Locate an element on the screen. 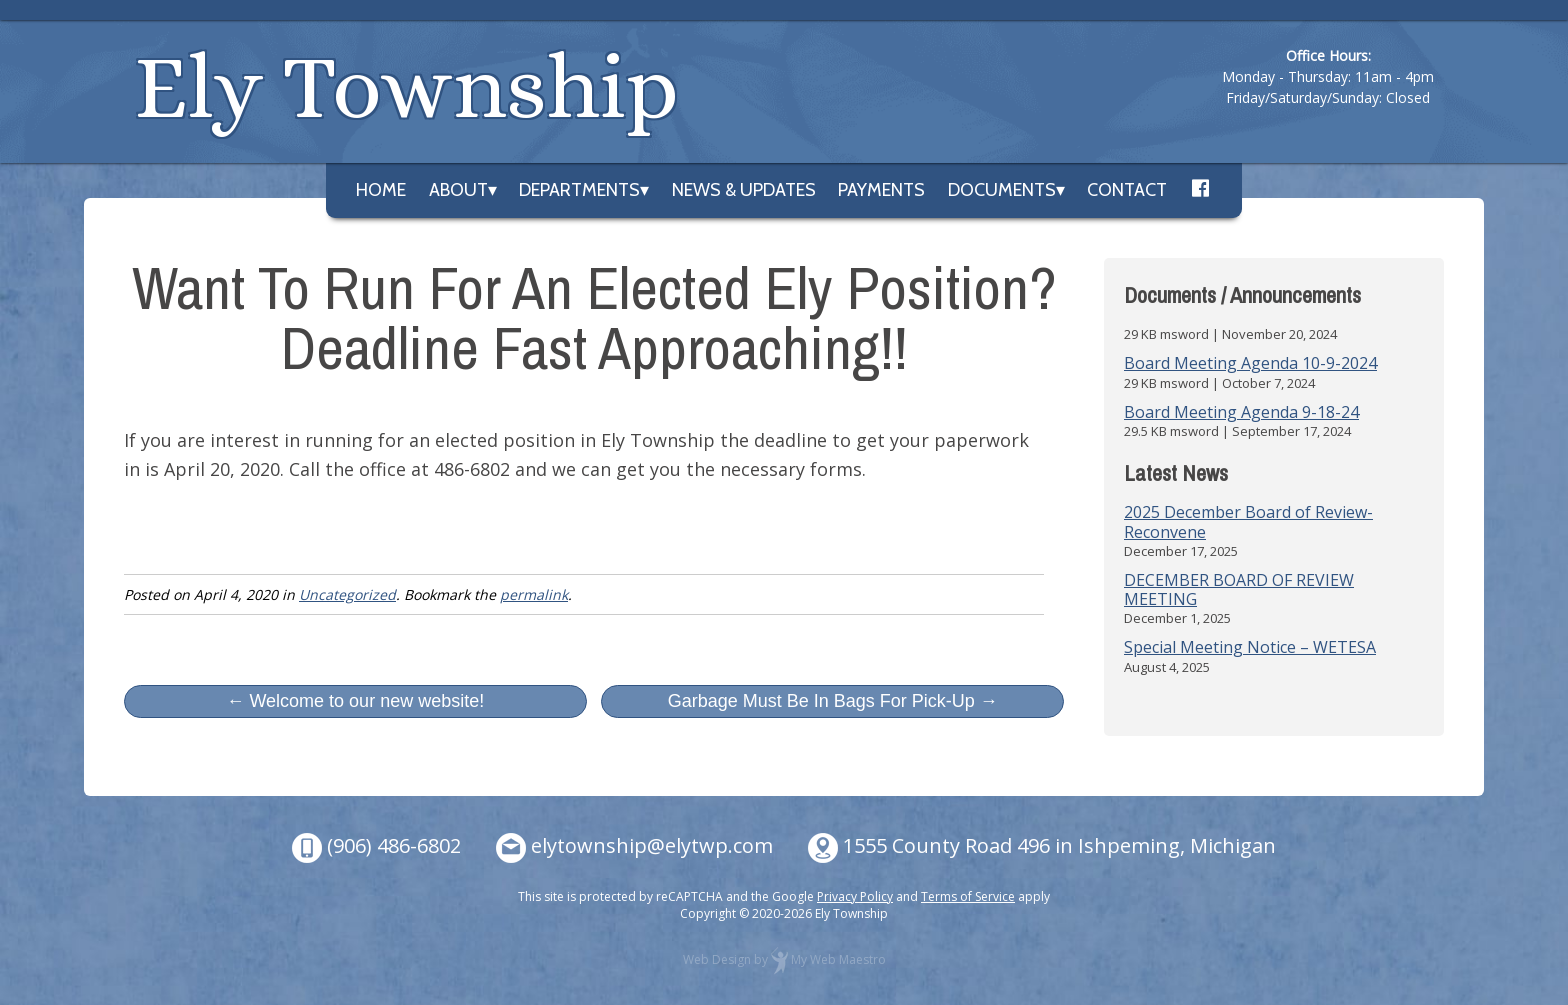 Image resolution: width=1568 pixels, height=1005 pixels. ← Welcome to our new website! is located at coordinates (355, 701).